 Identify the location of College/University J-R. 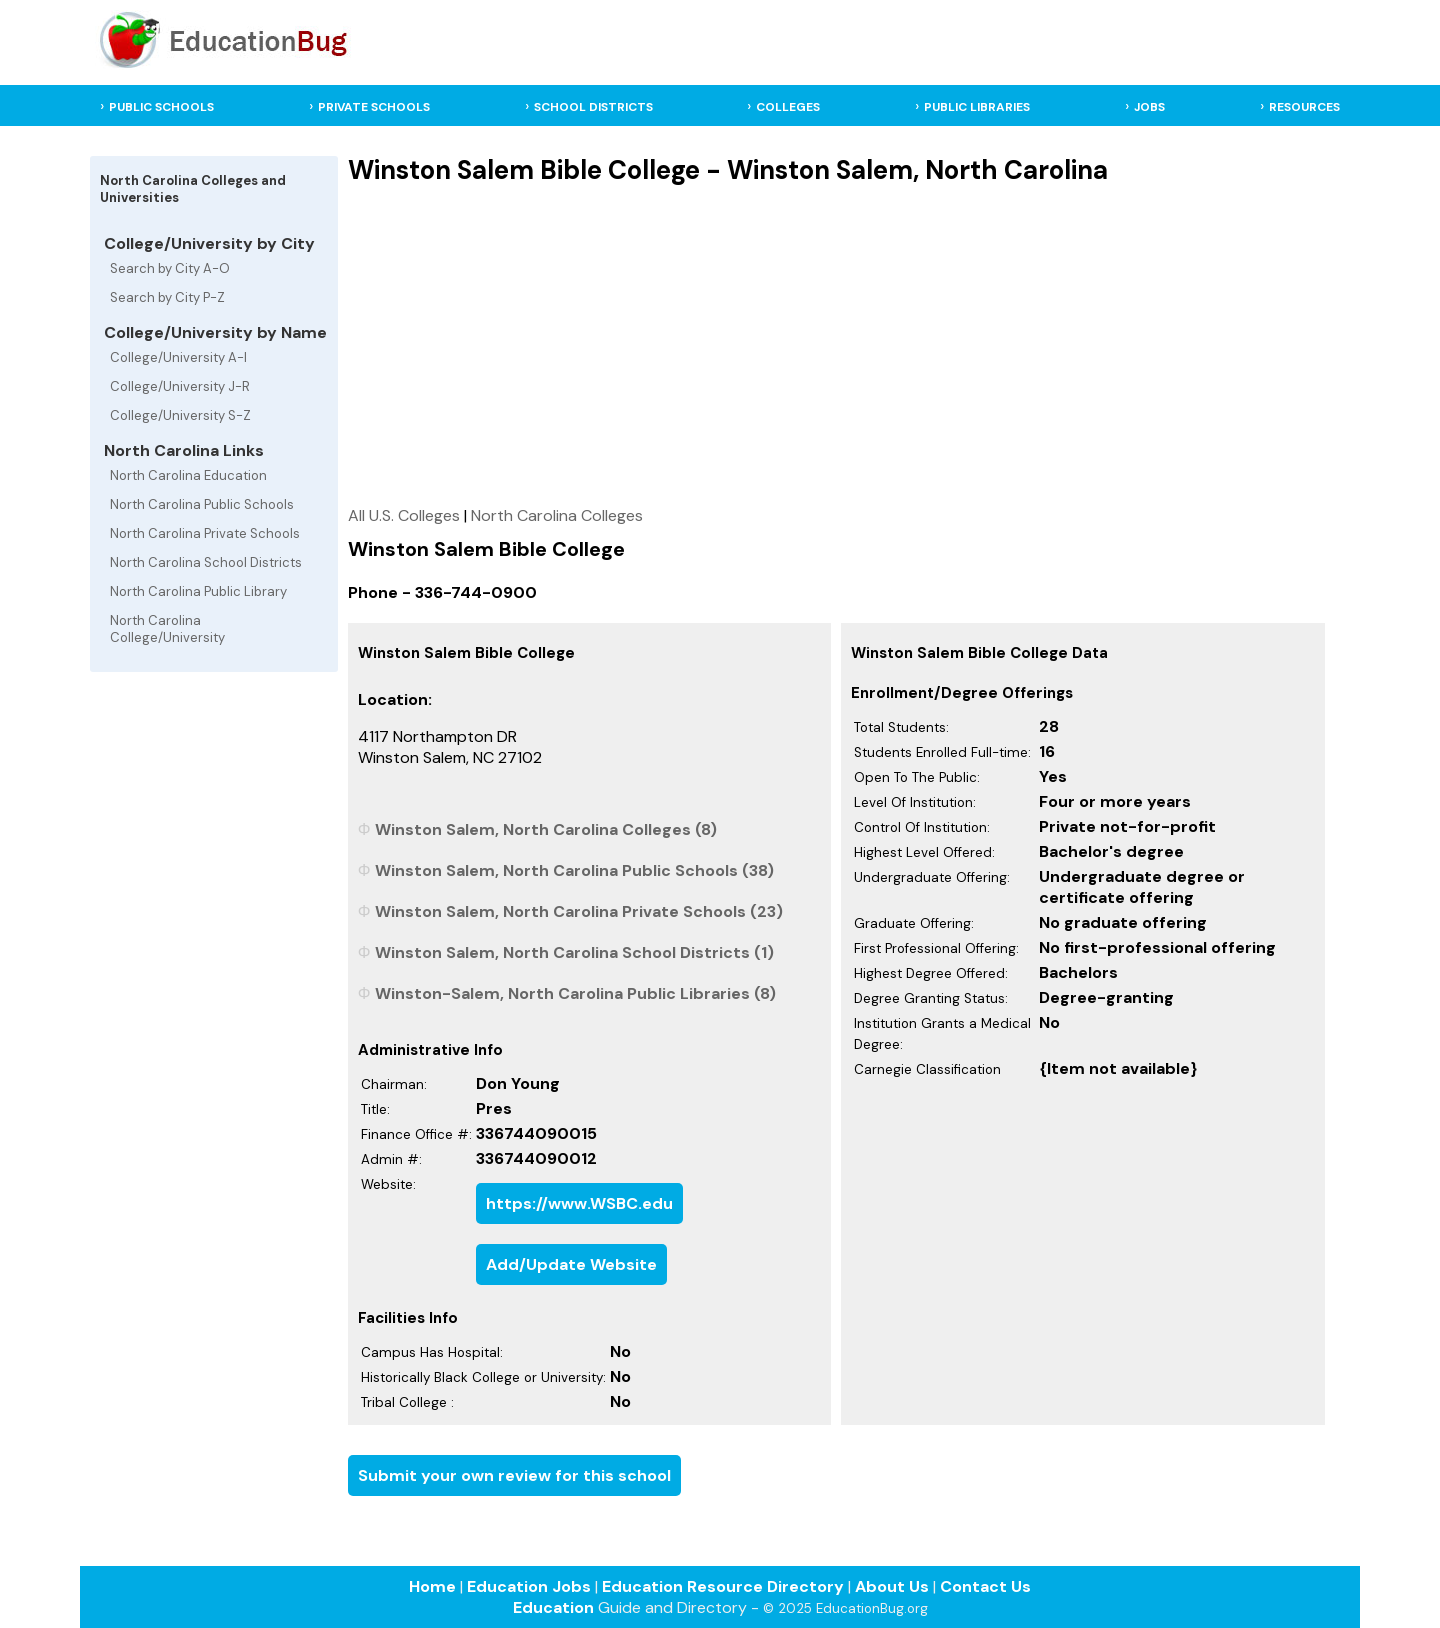
(180, 386).